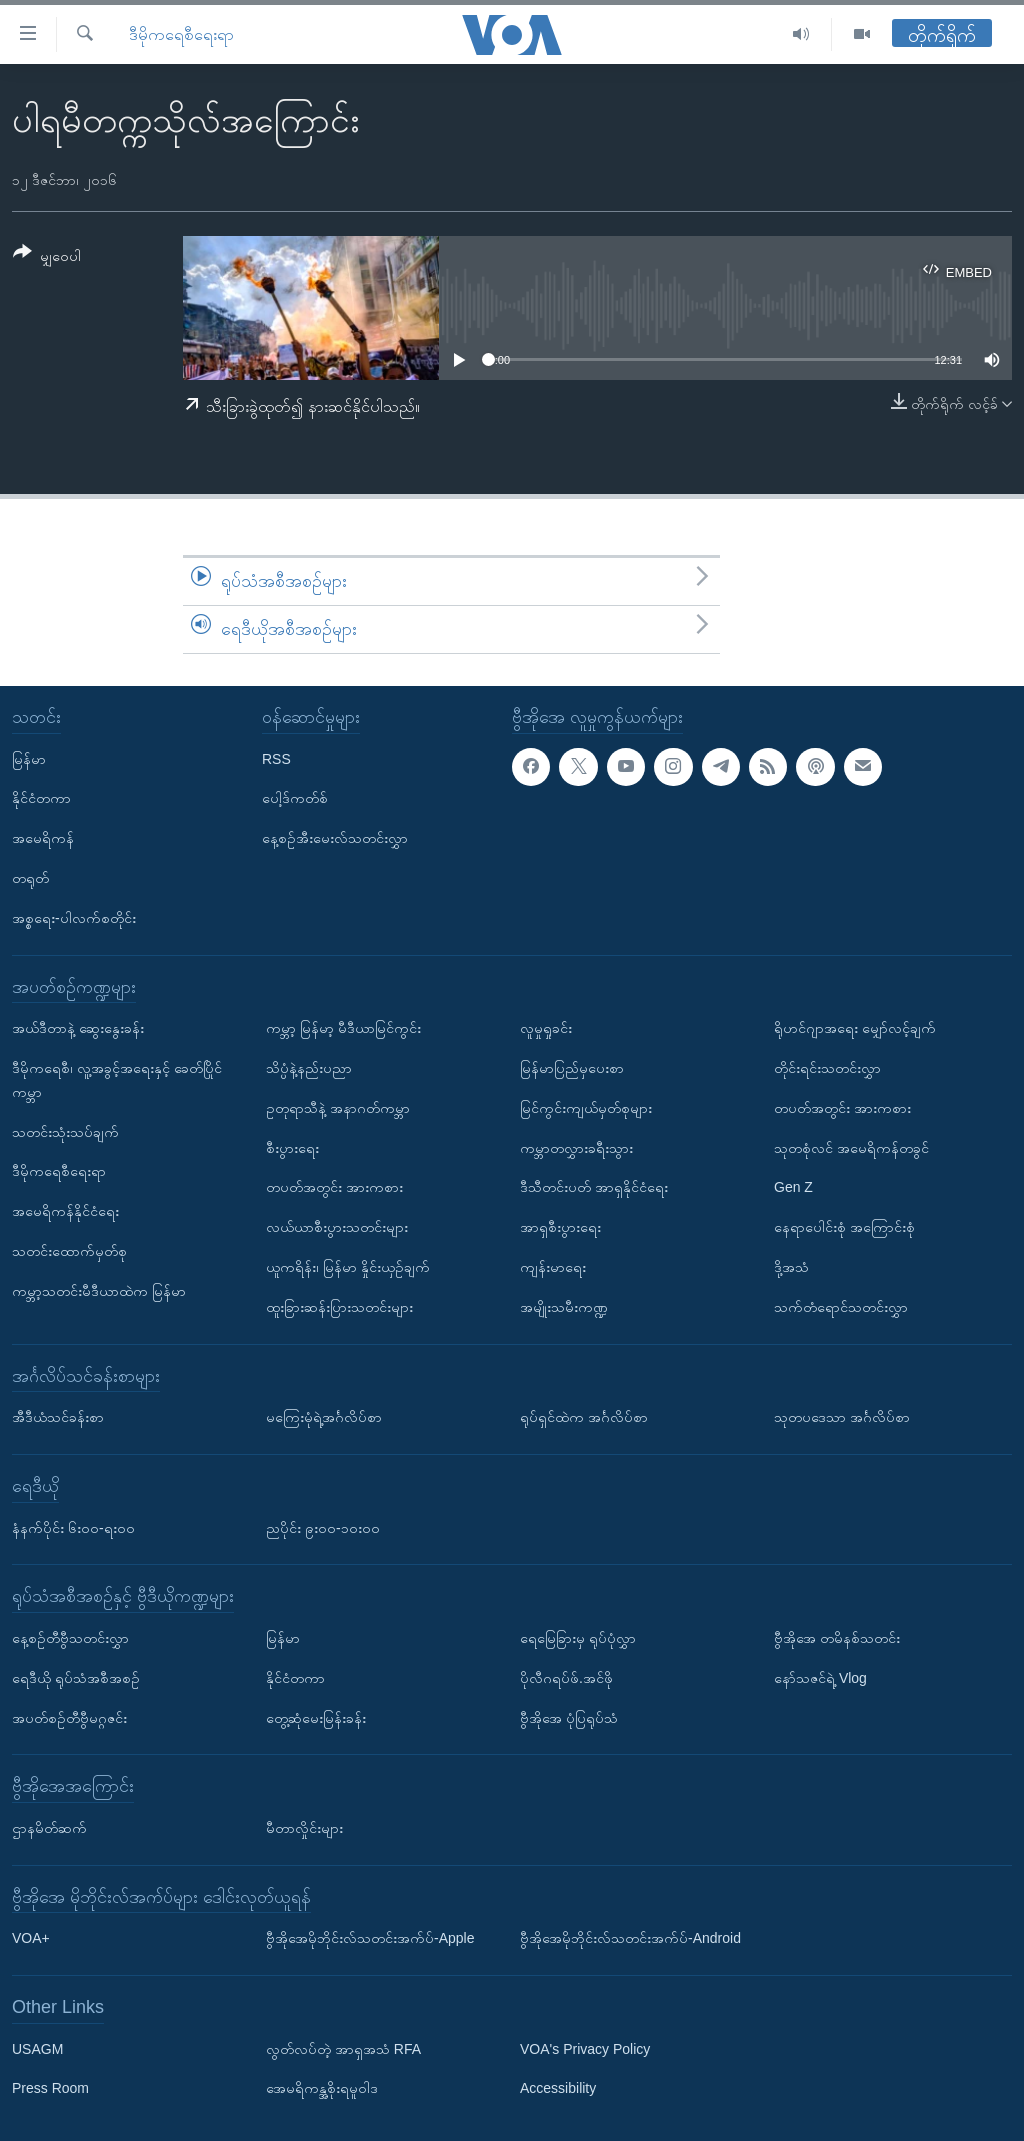 This screenshot has width=1024, height=2141. I want to click on ယူကရိန်း၊ မြန်မာ နှိုင်းယှဉ်ချက်, so click(348, 1267).